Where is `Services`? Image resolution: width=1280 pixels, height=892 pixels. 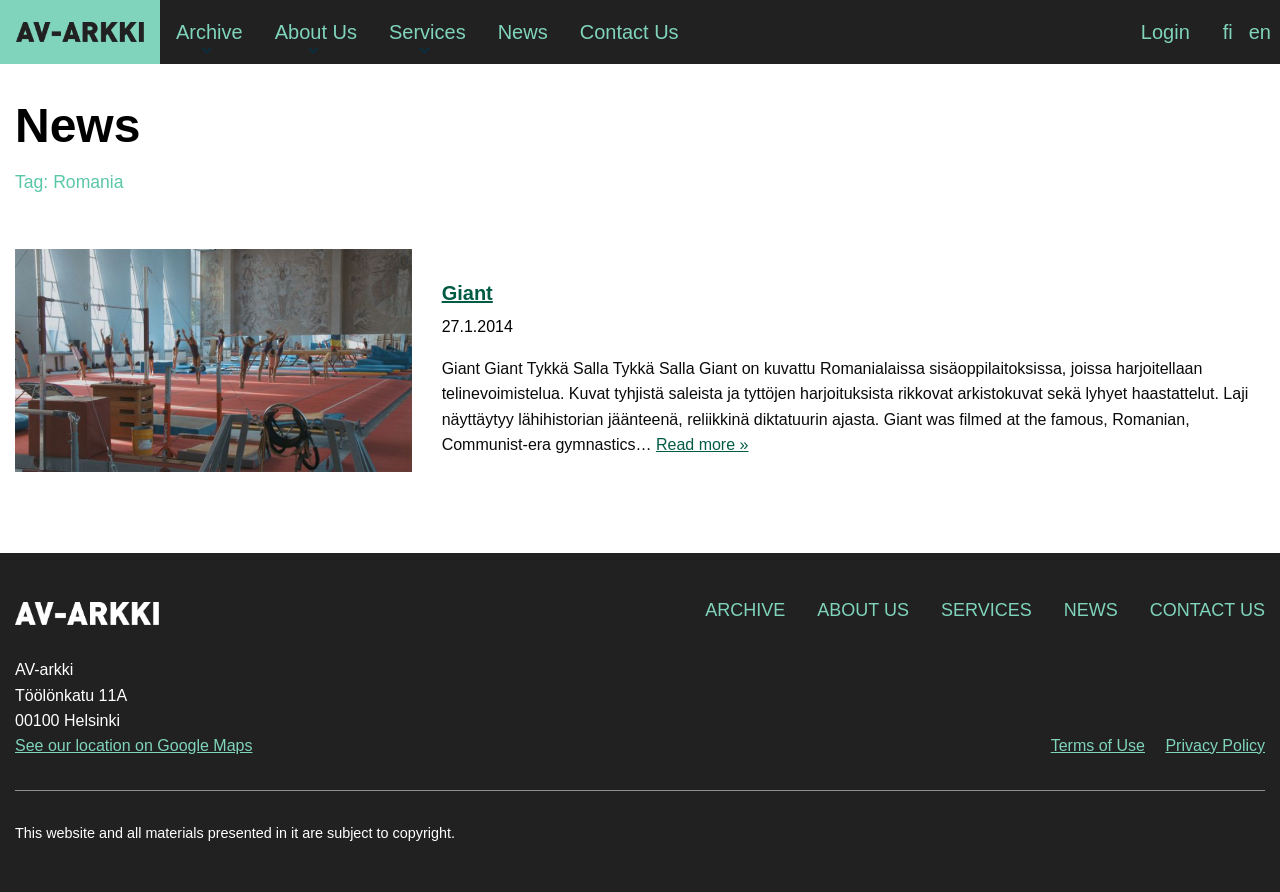 Services is located at coordinates (986, 610).